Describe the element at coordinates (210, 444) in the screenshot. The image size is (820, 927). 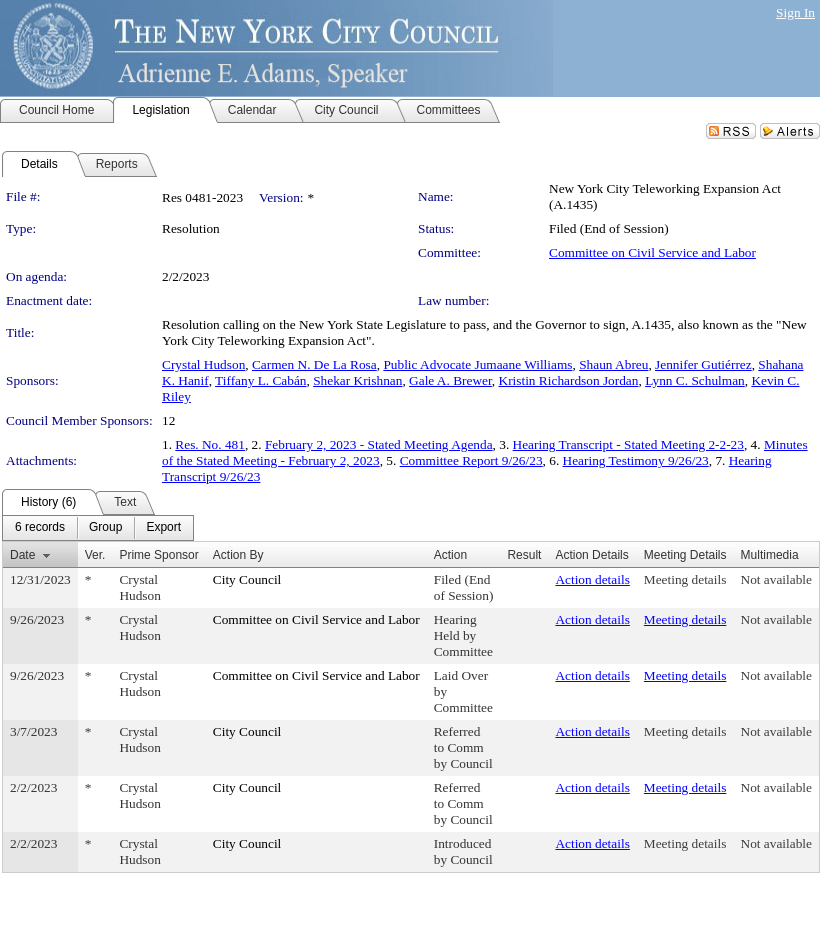
I see `Res. No. 481` at that location.